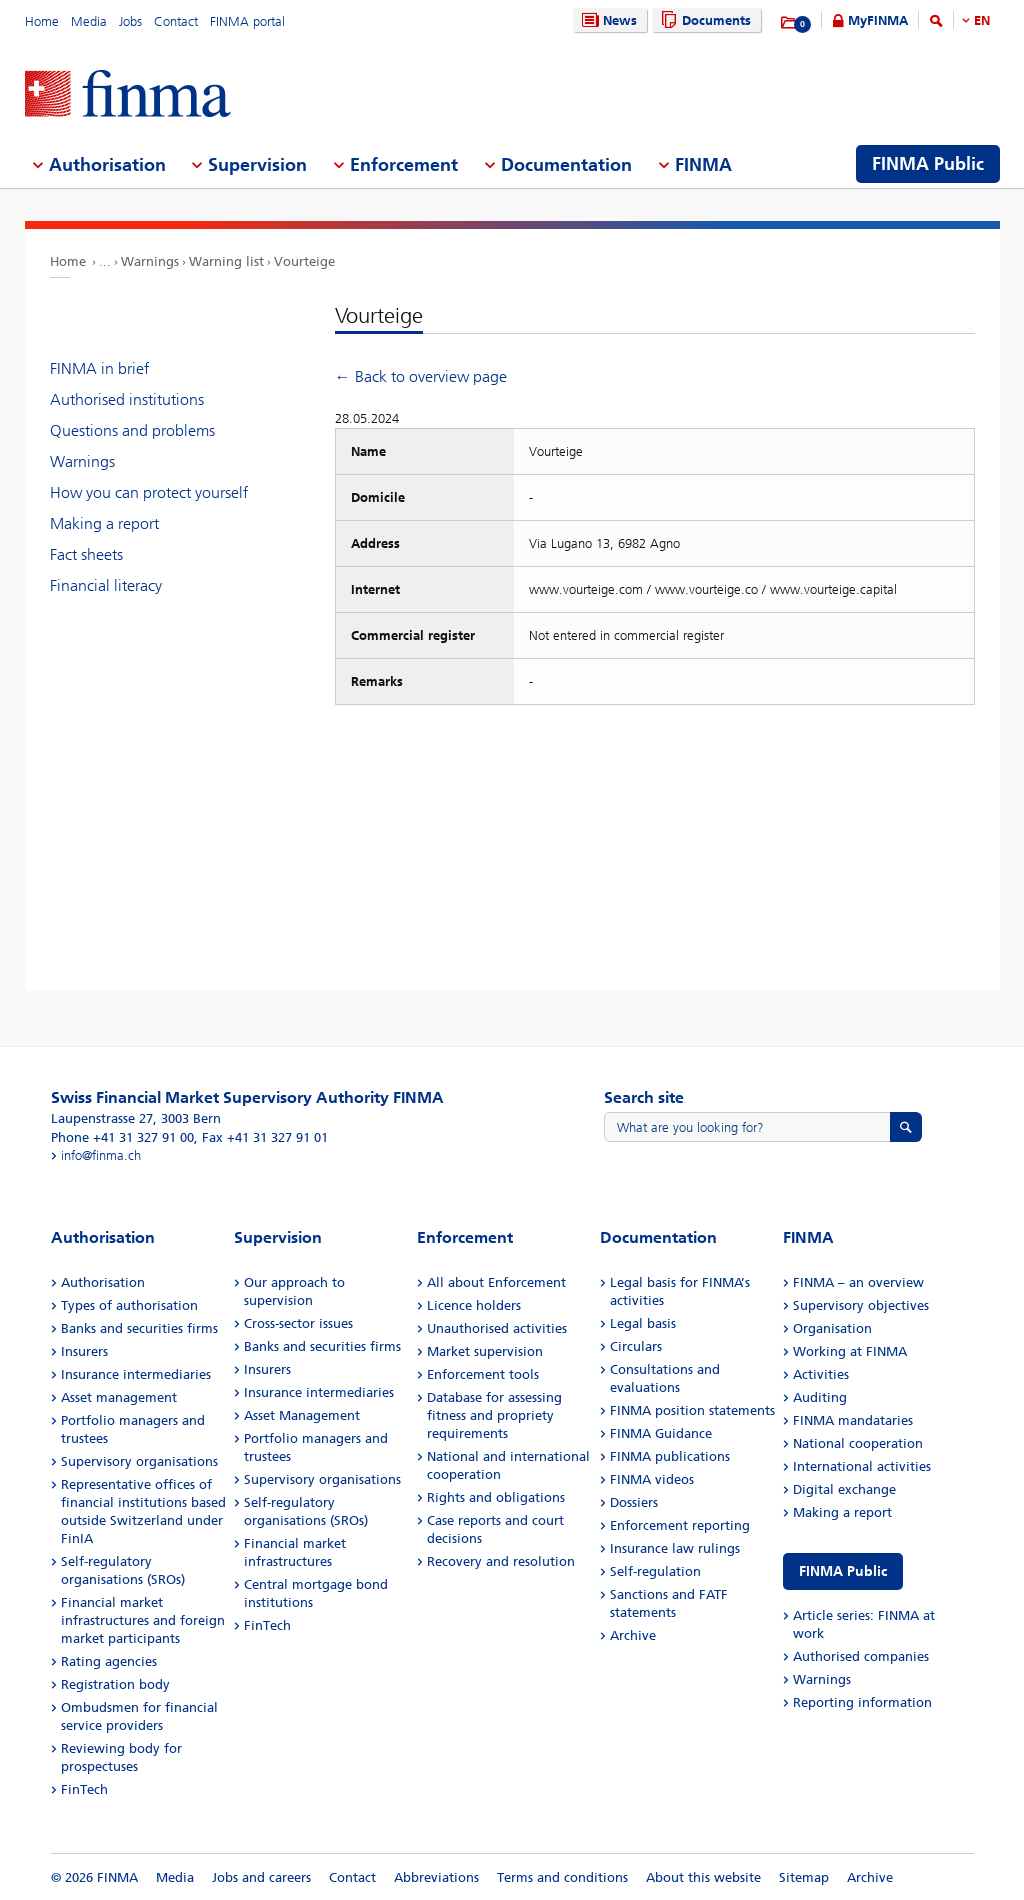  What do you see at coordinates (804, 1877) in the screenshot?
I see `Sitemap` at bounding box center [804, 1877].